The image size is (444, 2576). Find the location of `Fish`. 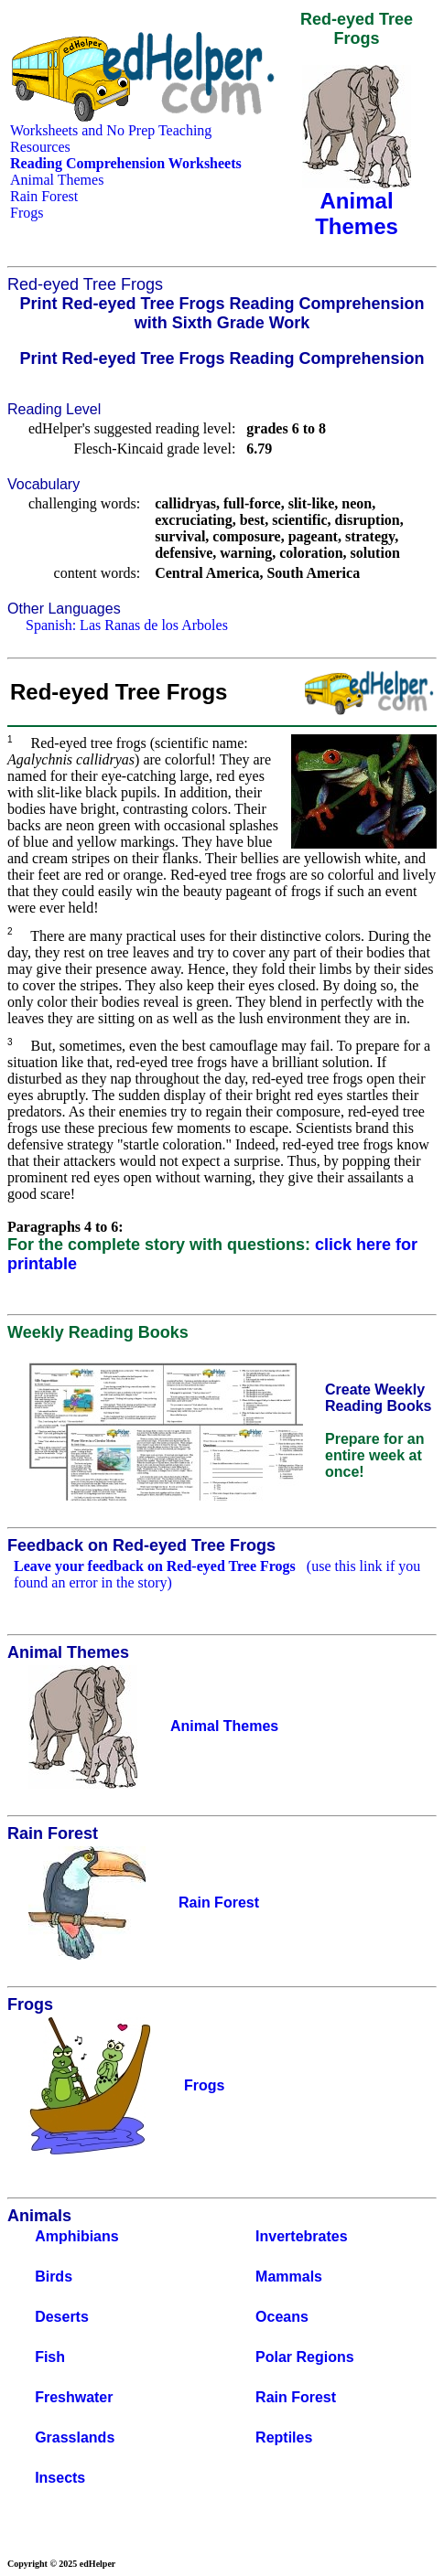

Fish is located at coordinates (50, 2357).